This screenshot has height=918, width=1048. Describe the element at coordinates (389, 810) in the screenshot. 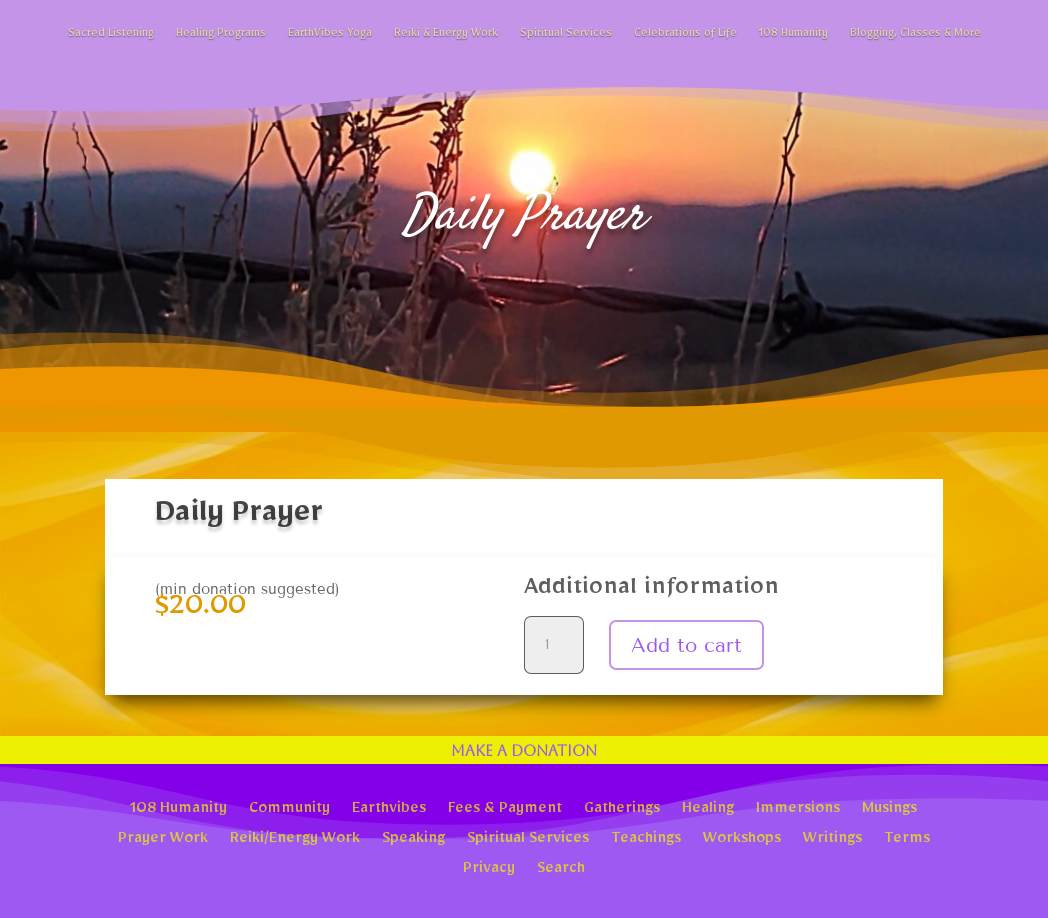

I see `Earthvibes` at that location.